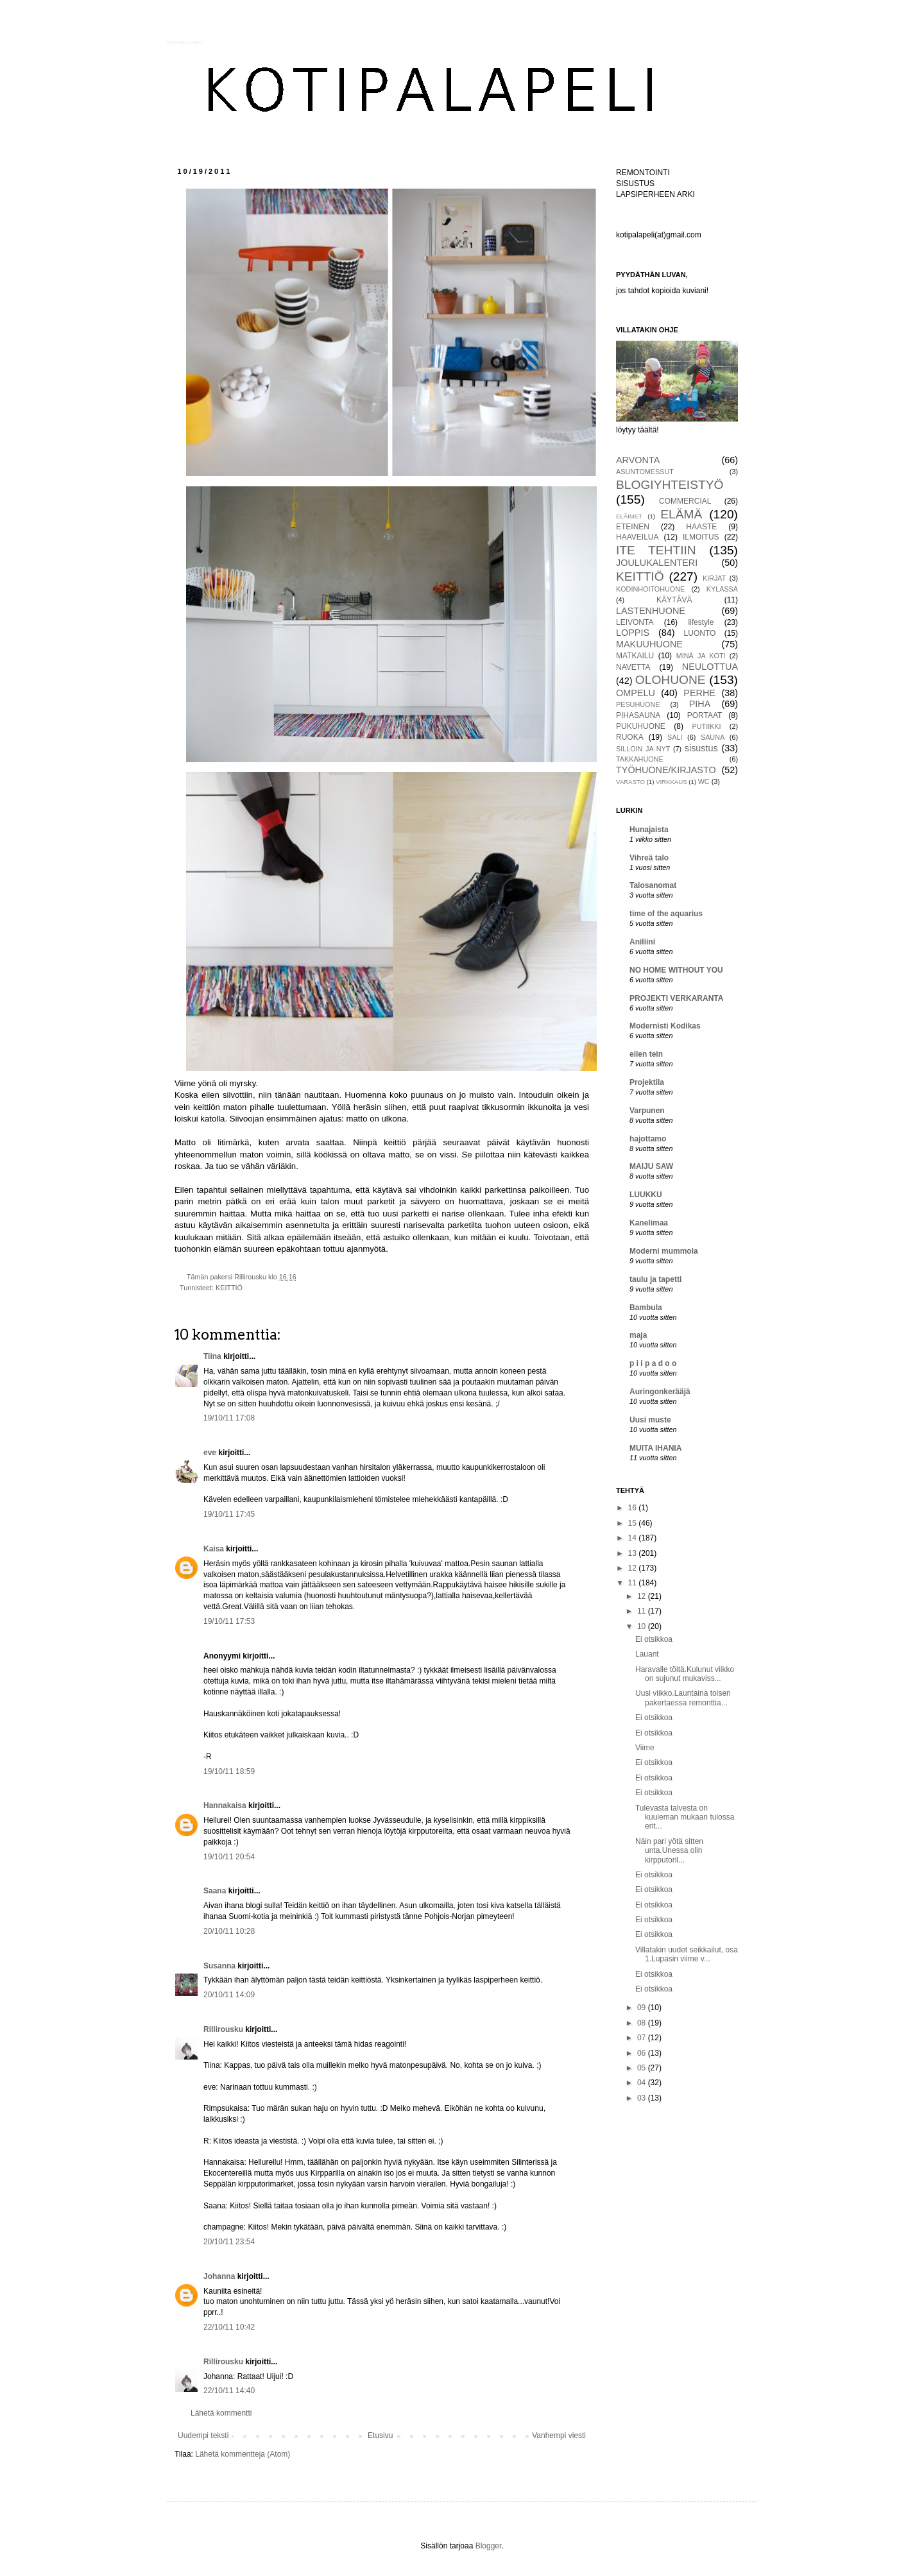 This screenshot has width=924, height=2576. What do you see at coordinates (642, 1626) in the screenshot?
I see `10` at bounding box center [642, 1626].